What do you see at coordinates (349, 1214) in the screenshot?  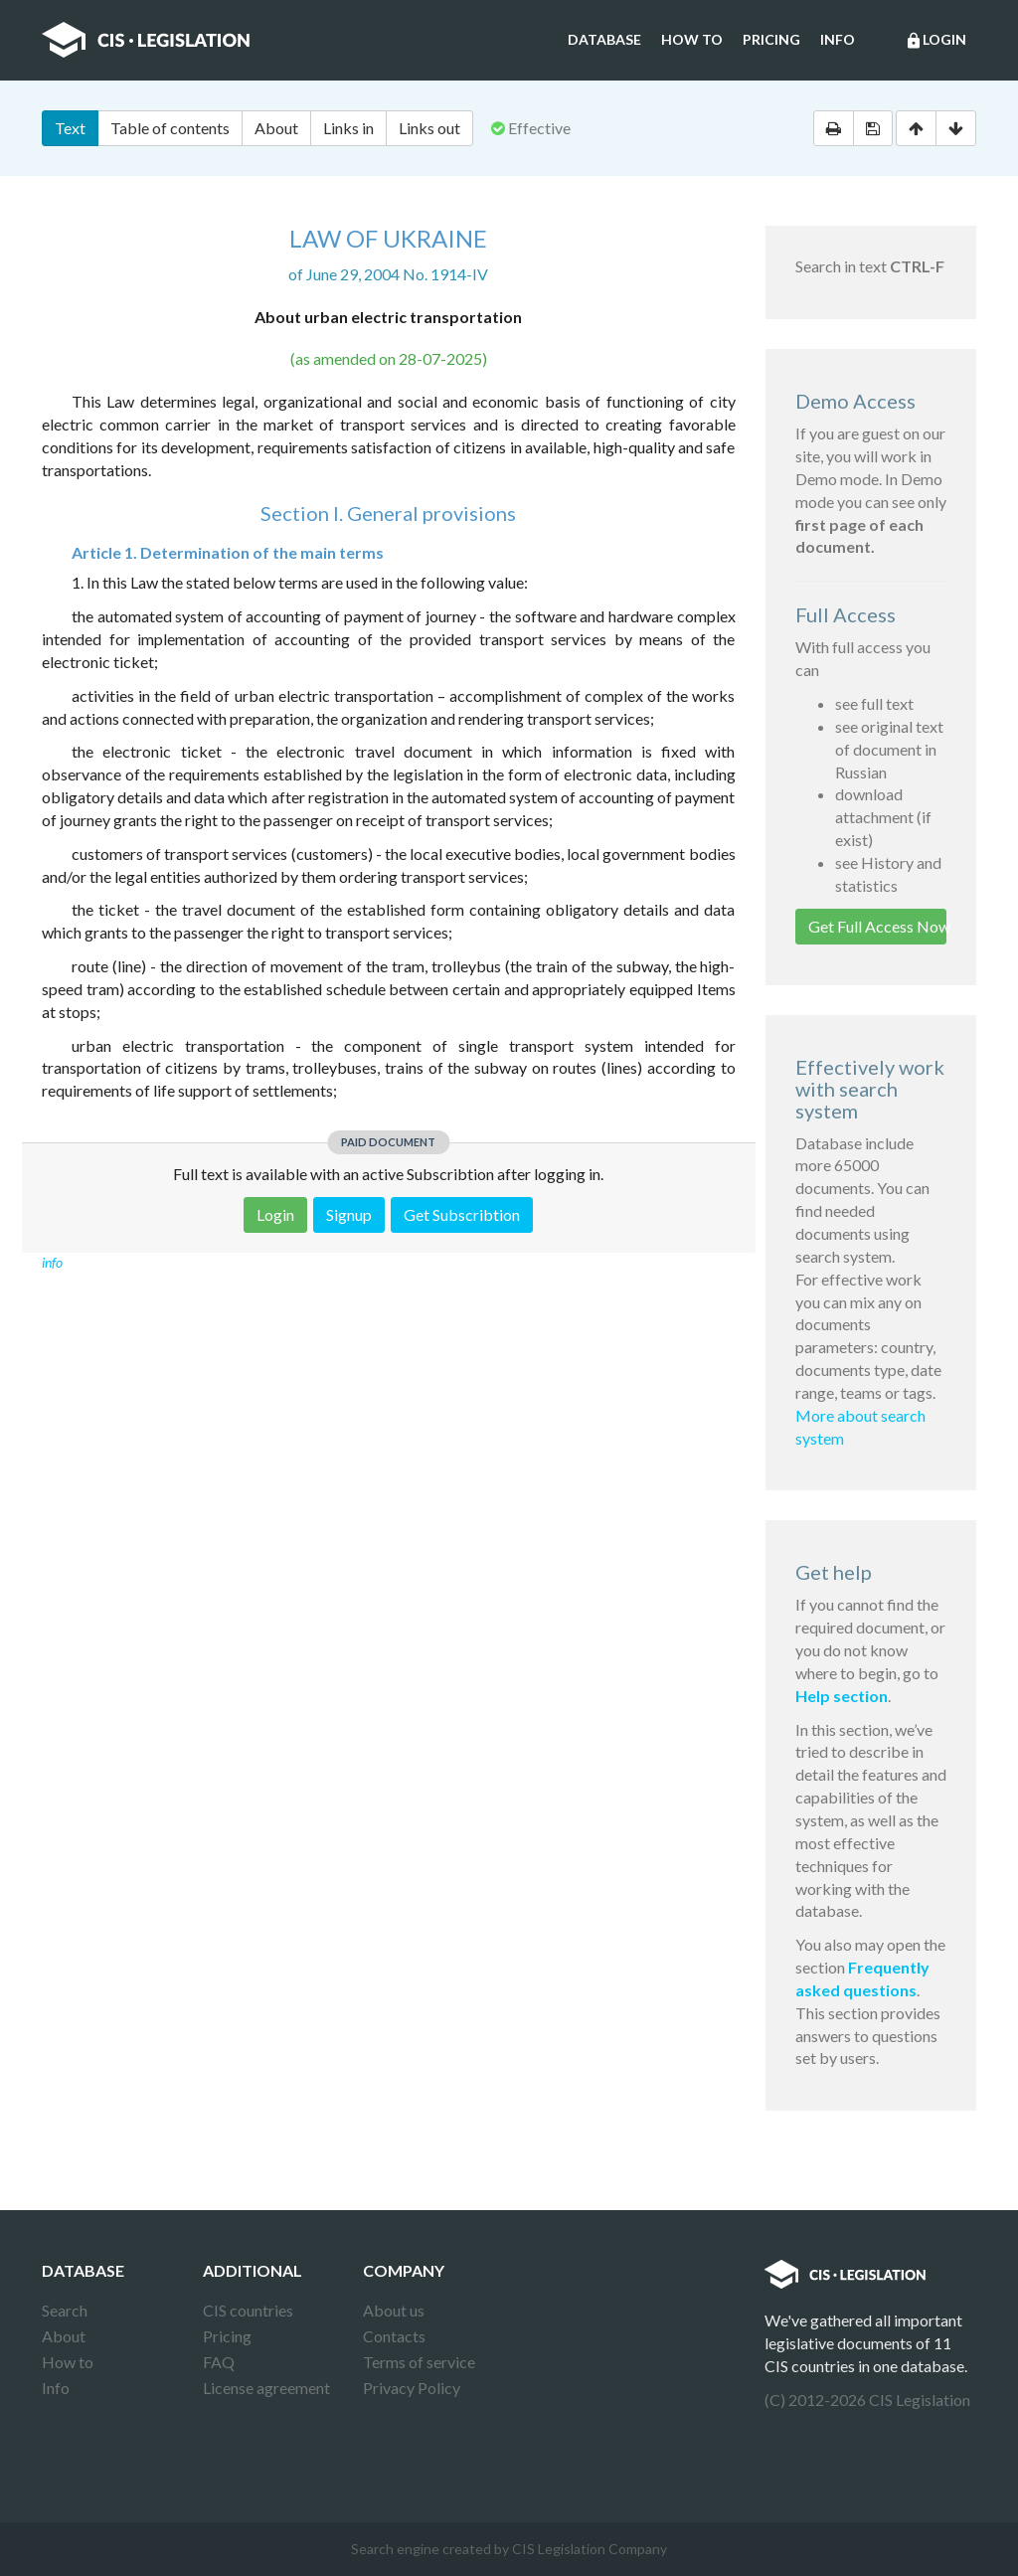 I see `Signup` at bounding box center [349, 1214].